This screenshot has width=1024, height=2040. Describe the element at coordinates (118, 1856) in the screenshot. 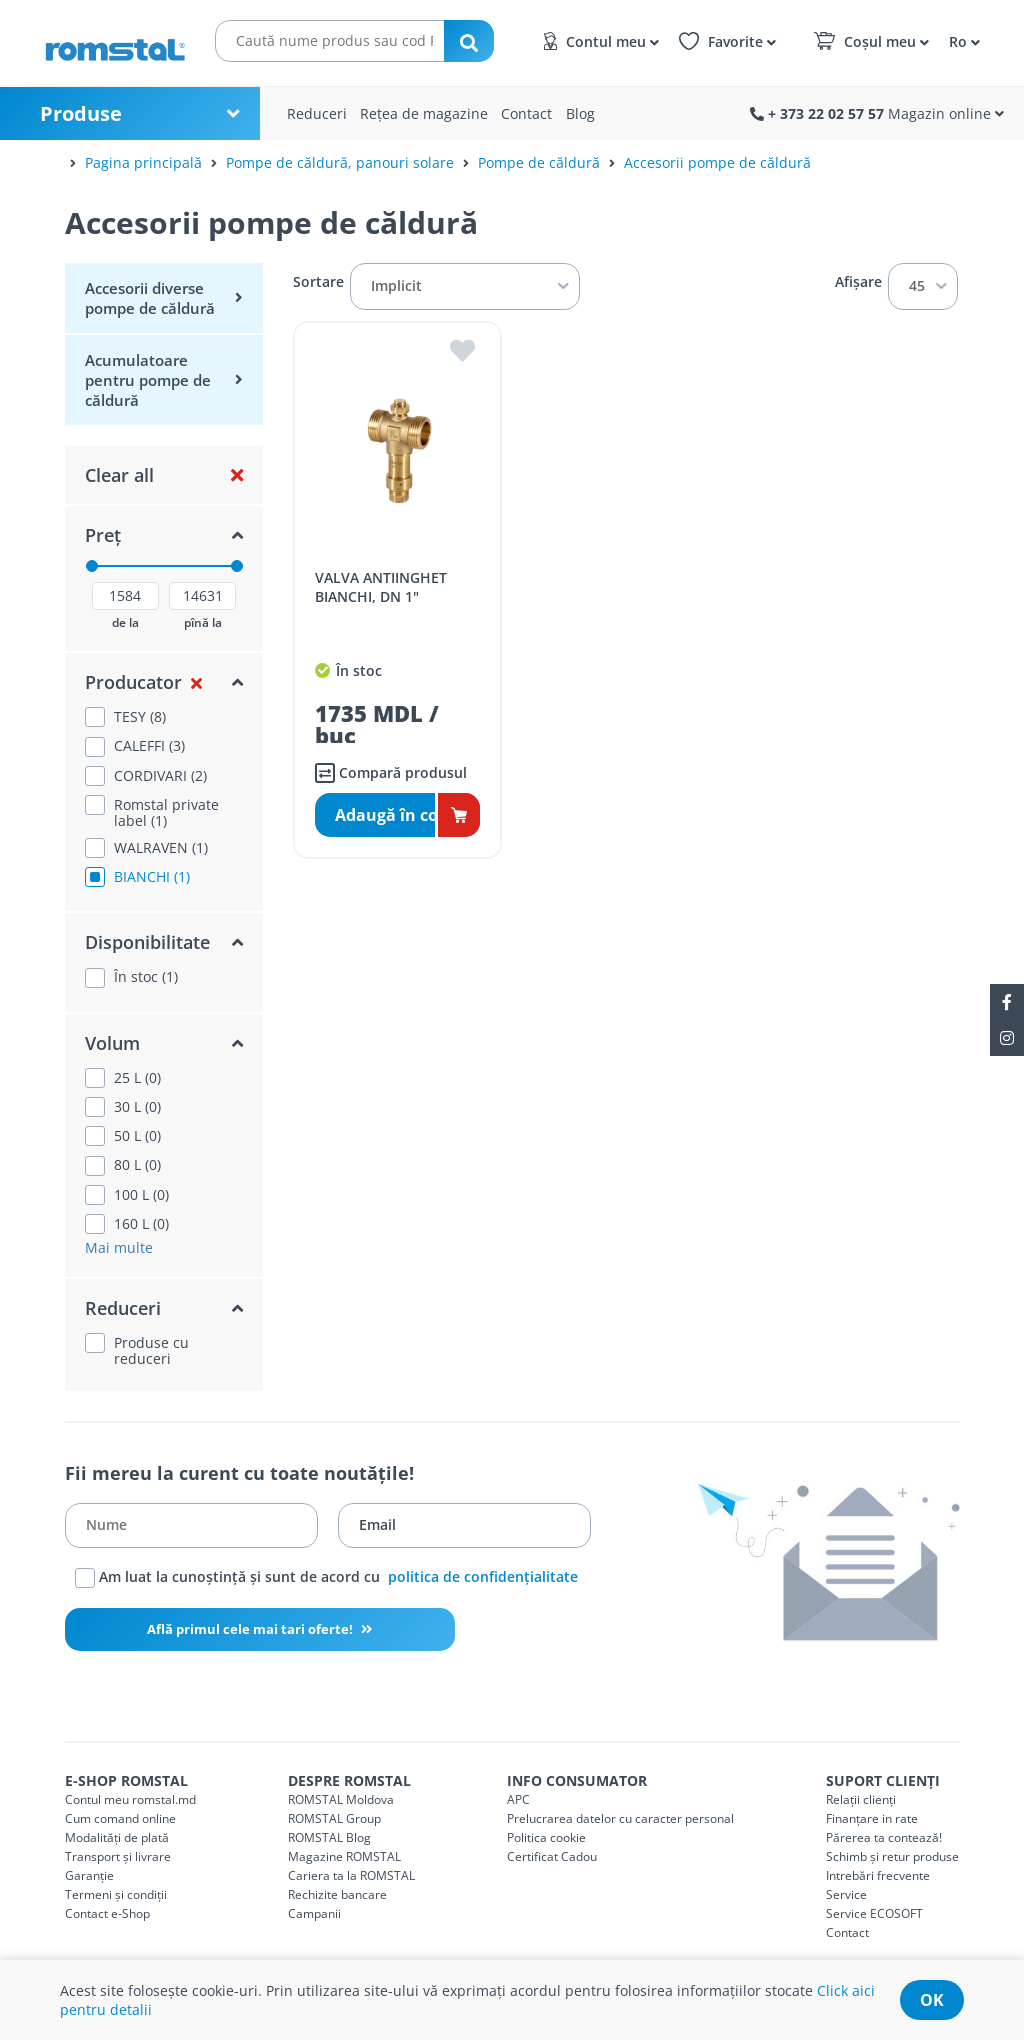

I see `Transport și livrare` at that location.